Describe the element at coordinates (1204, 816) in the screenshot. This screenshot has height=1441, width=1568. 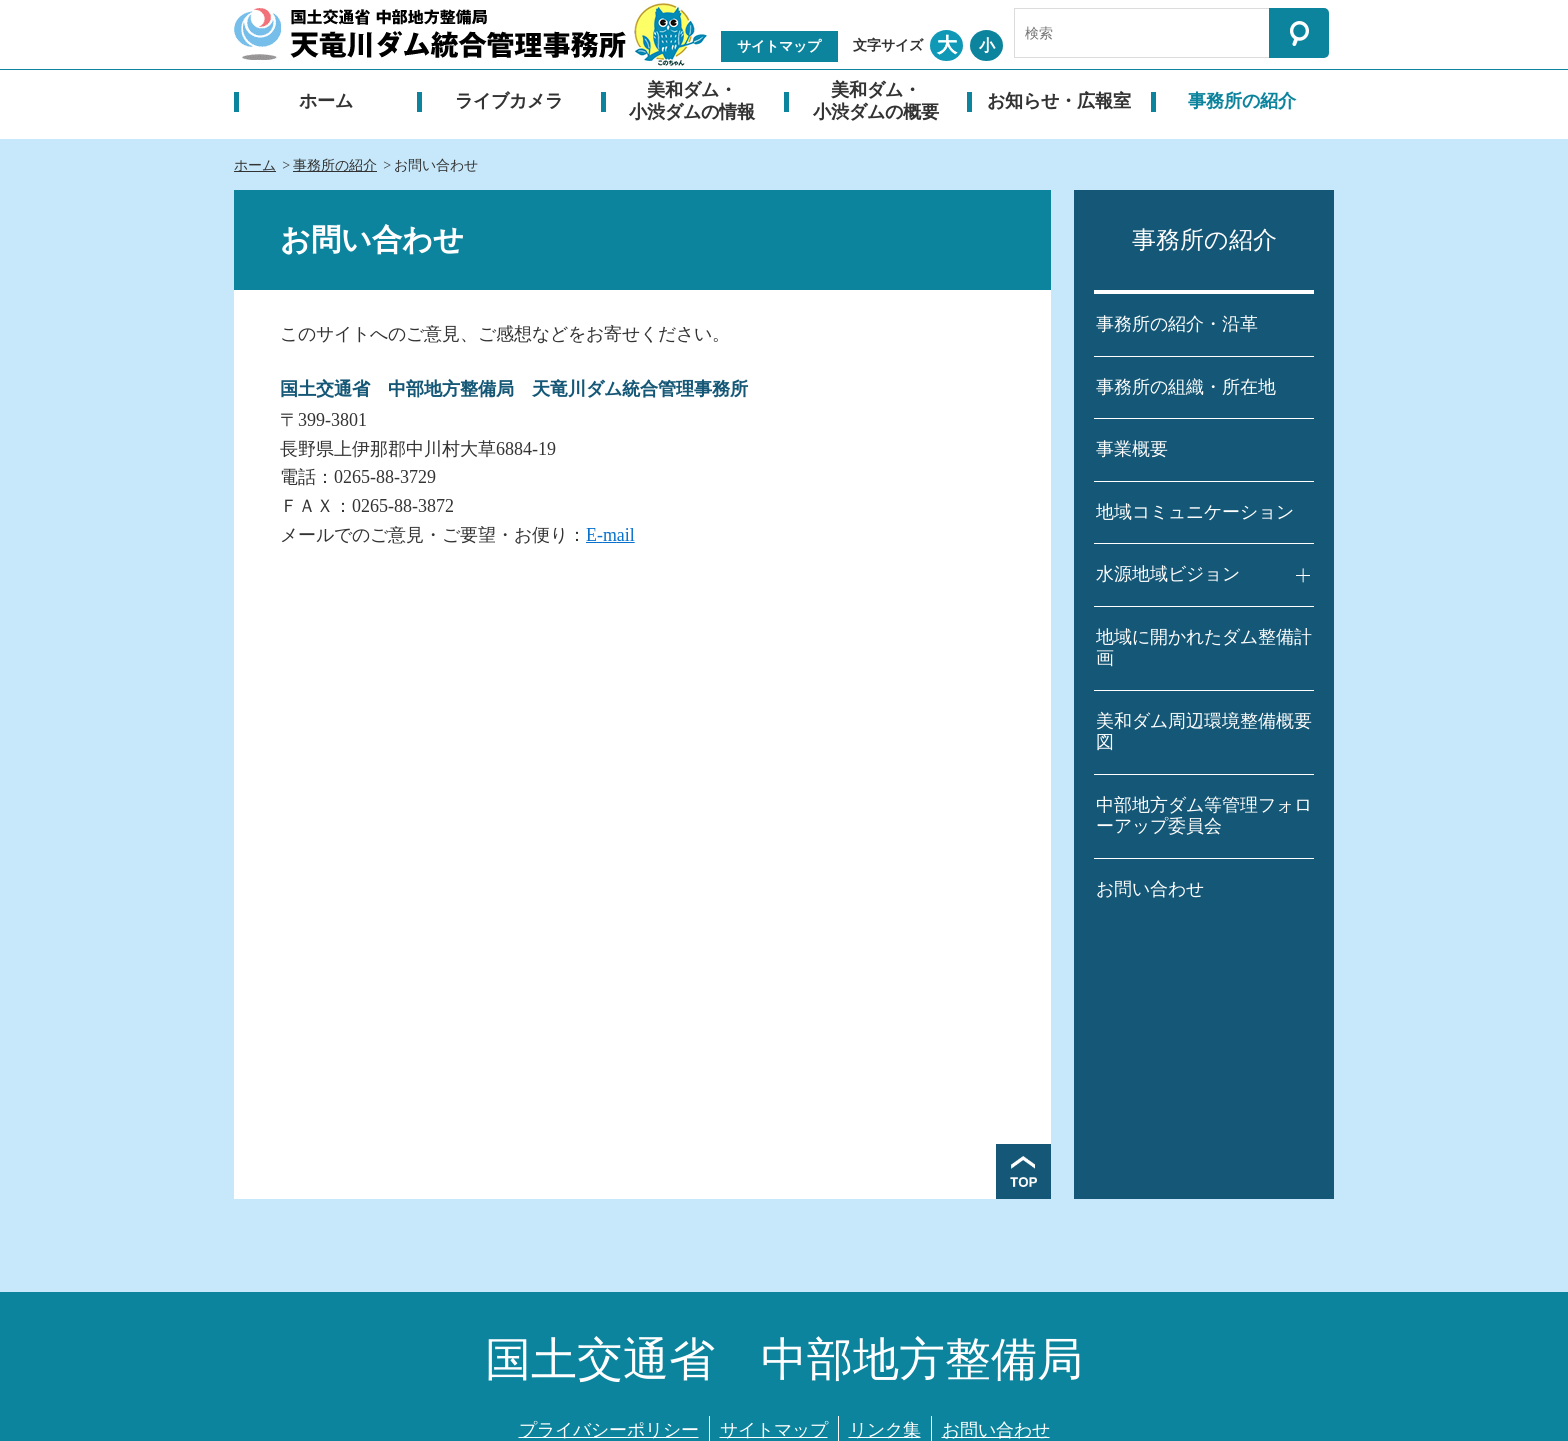
I see `中部地方ダム等管理フォローアップ委員会` at that location.